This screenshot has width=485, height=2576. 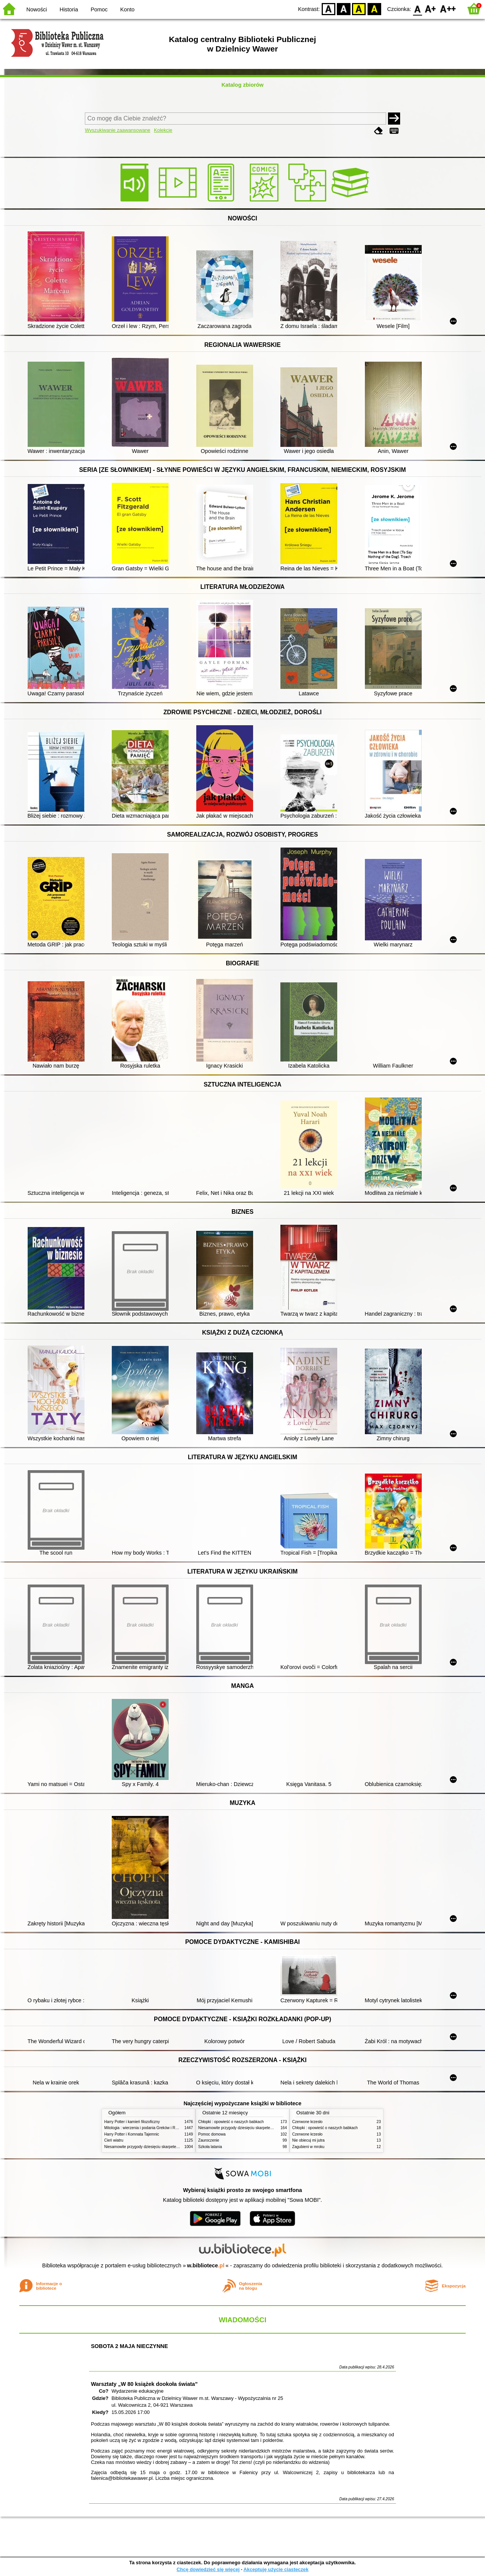 I want to click on YB, so click(x=359, y=8).